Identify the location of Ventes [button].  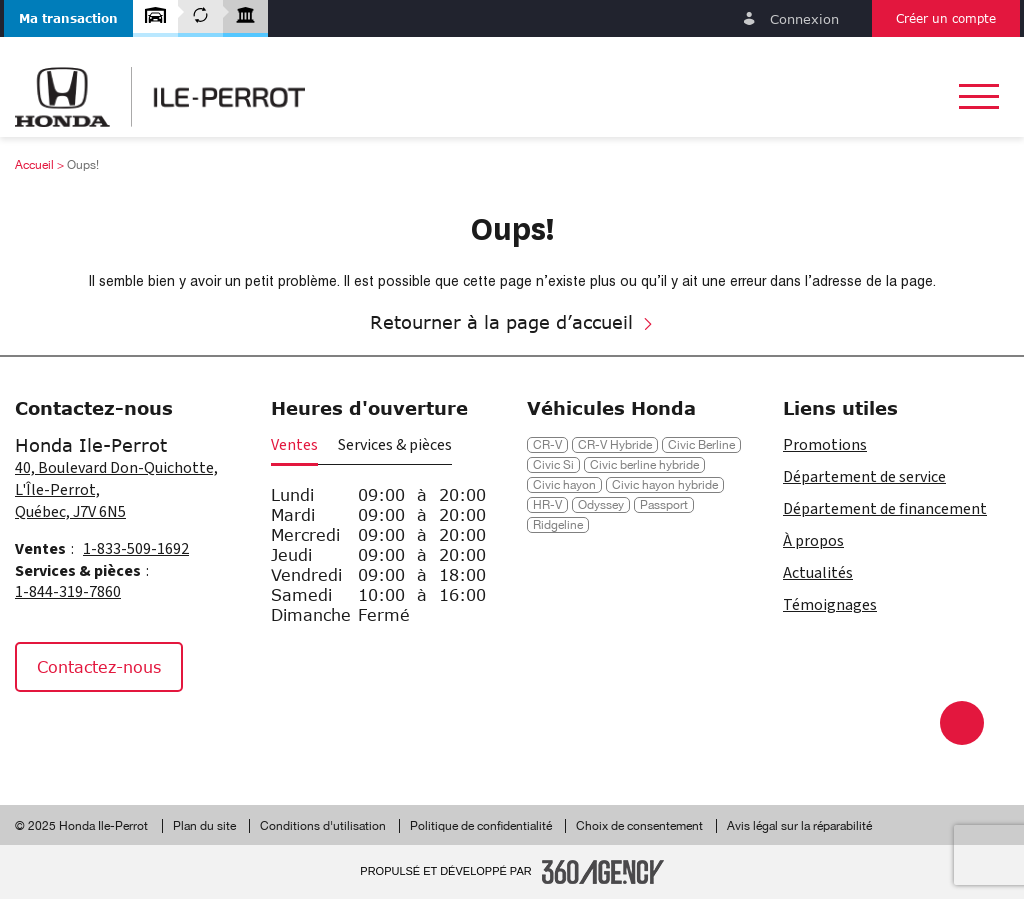
(294, 445).